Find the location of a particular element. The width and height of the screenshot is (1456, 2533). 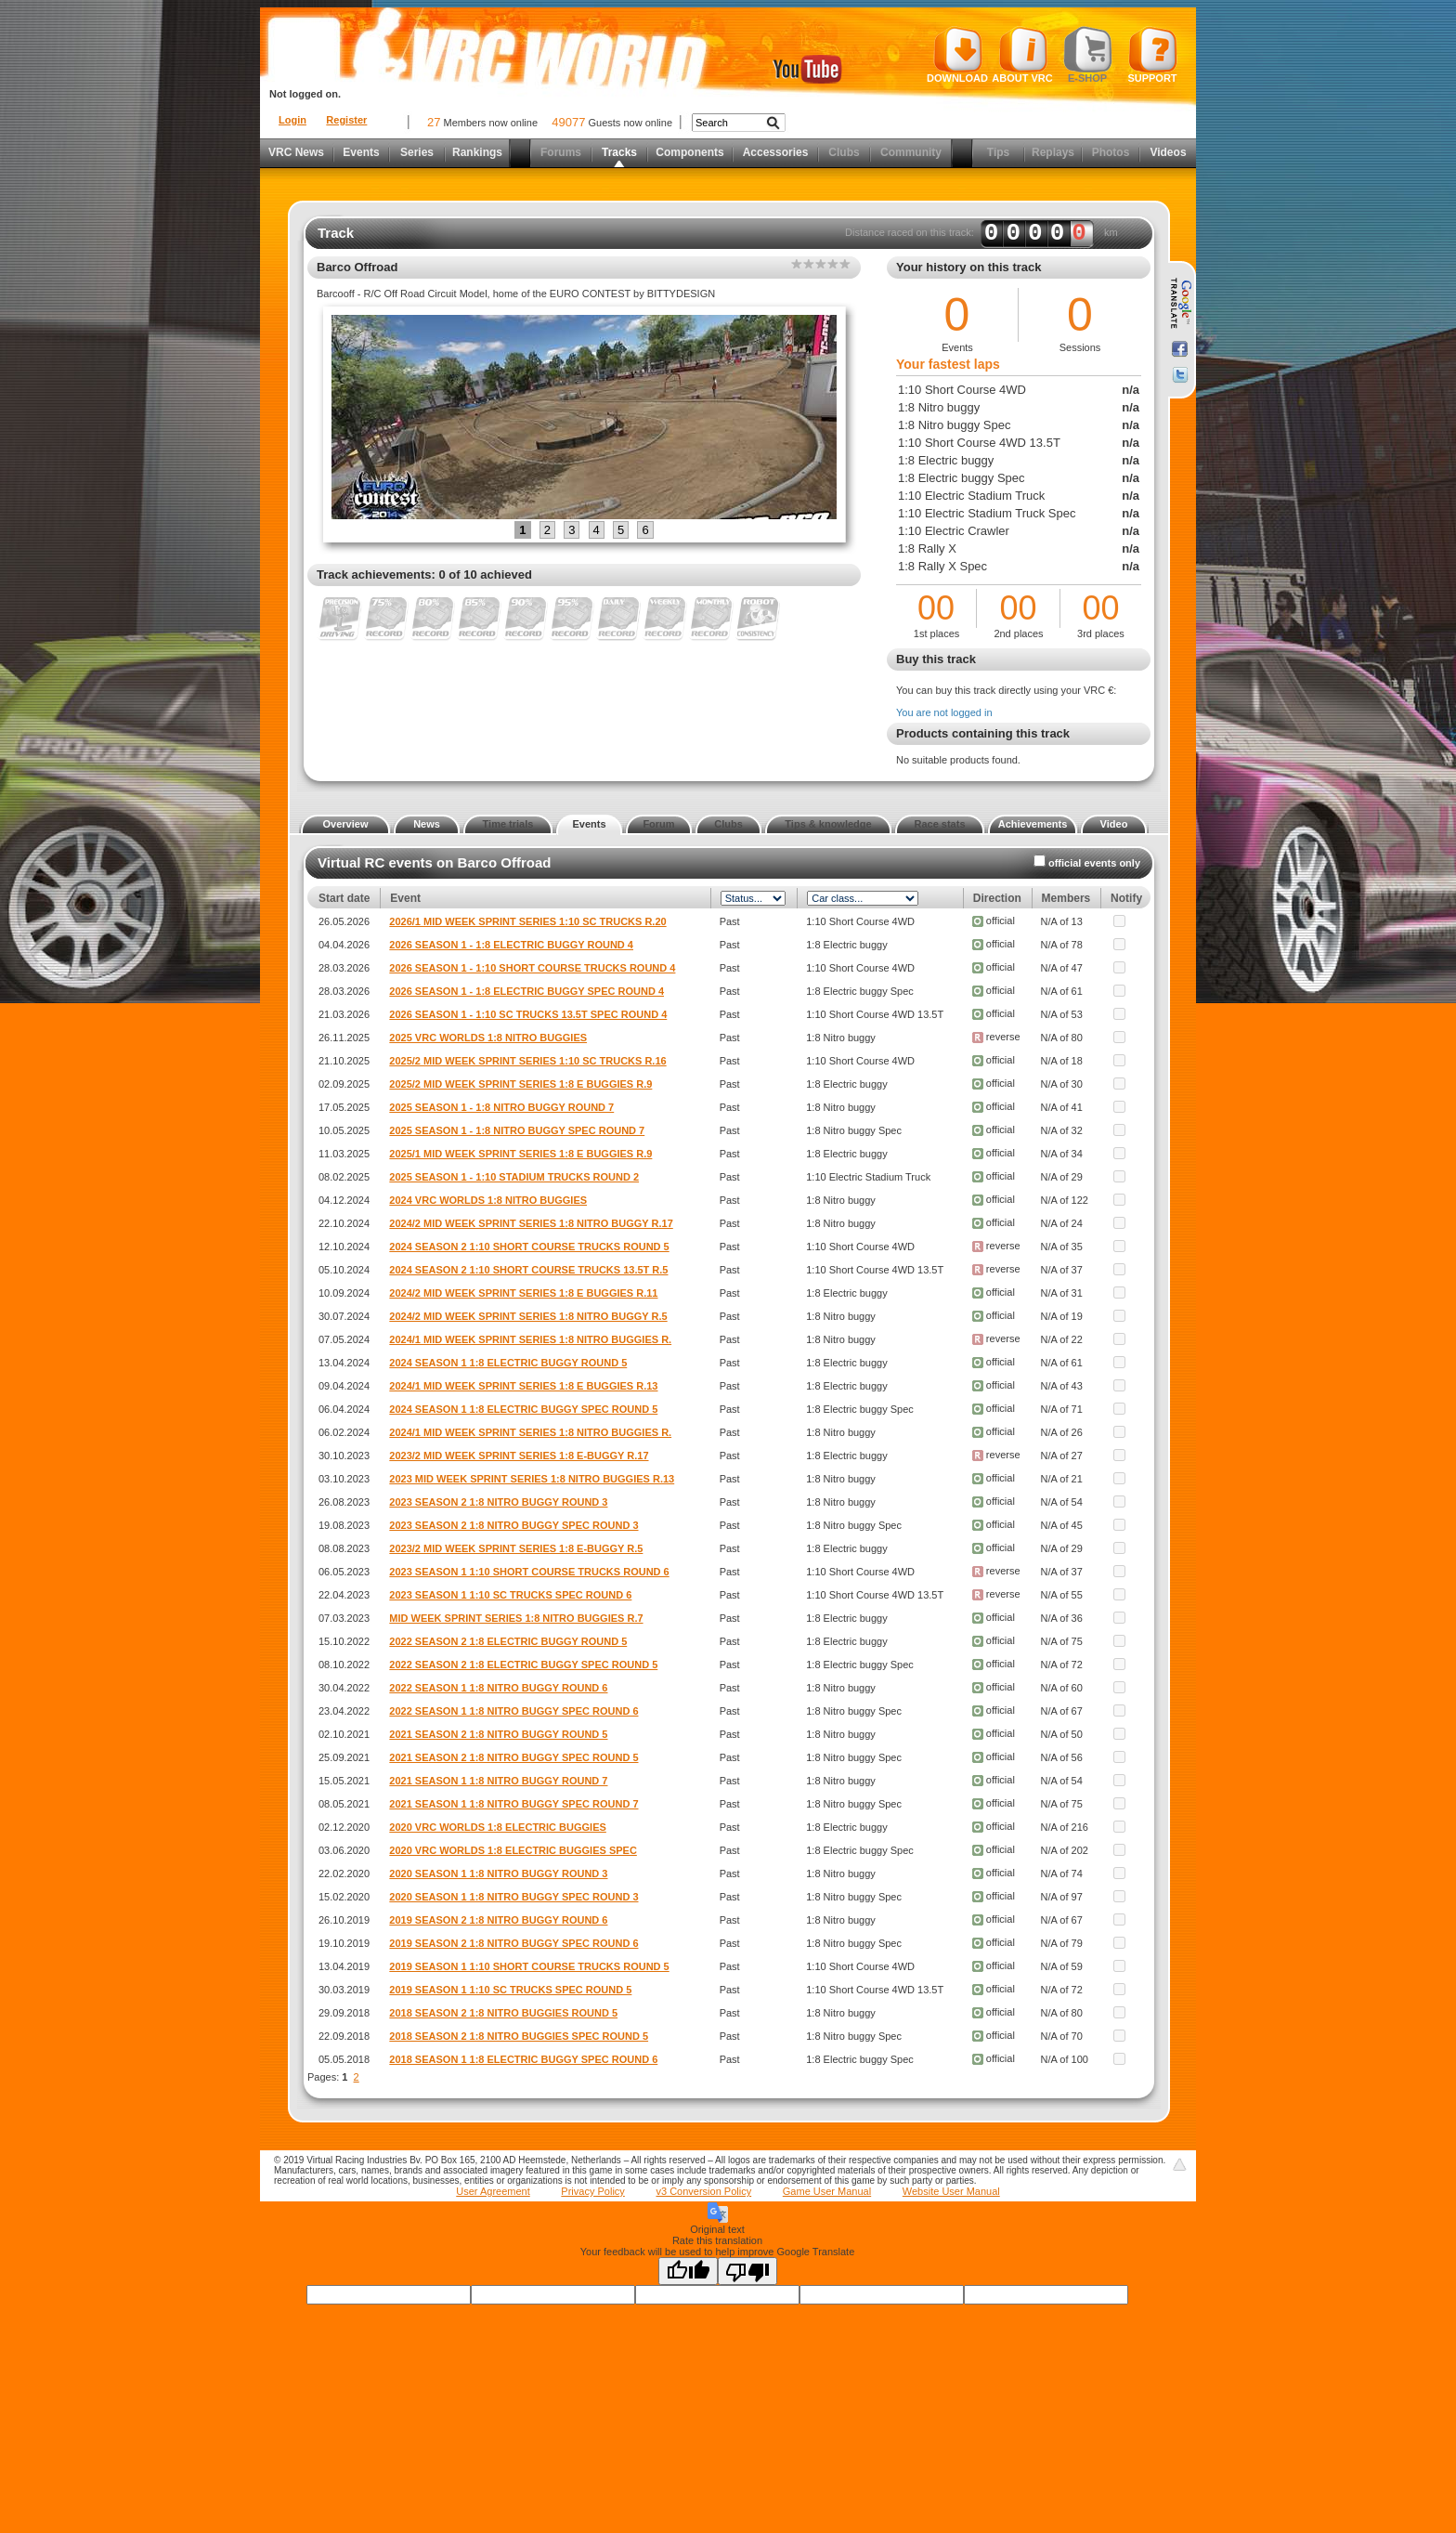

Forums is located at coordinates (560, 152).